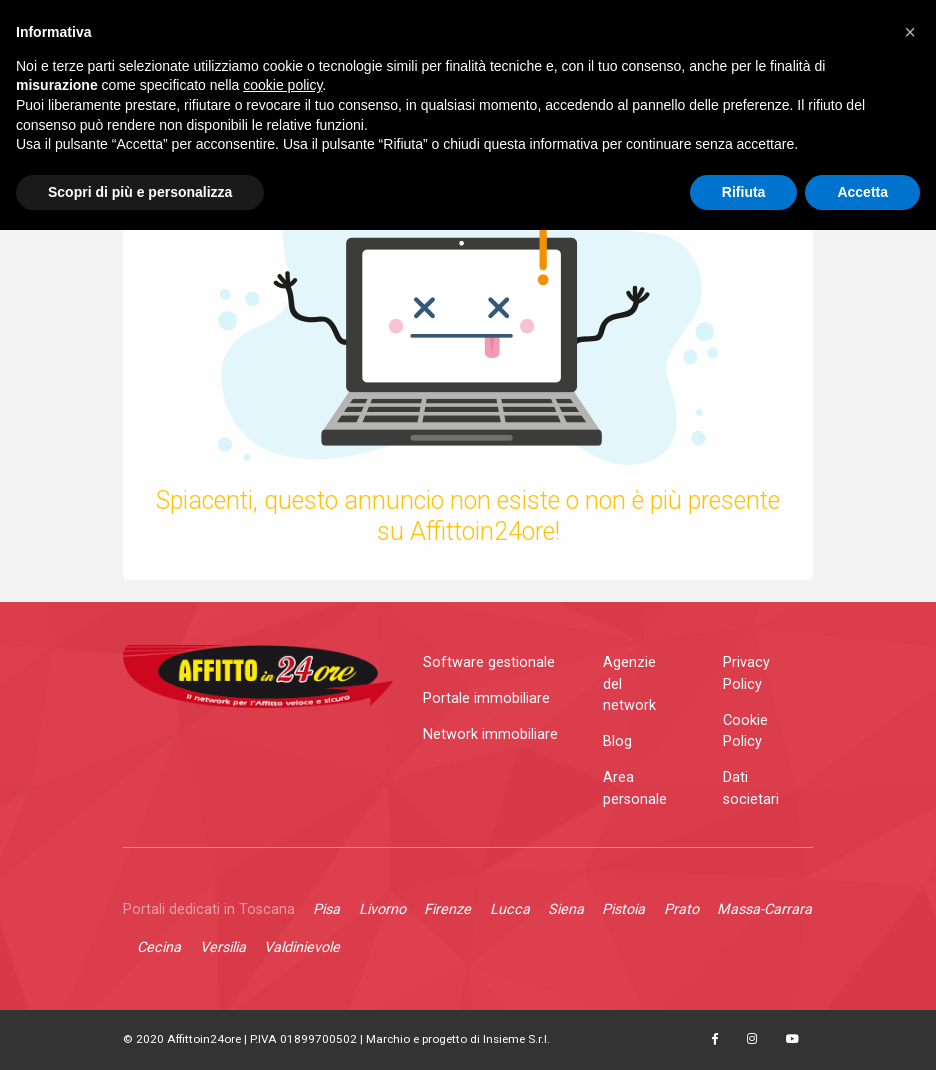  What do you see at coordinates (751, 788) in the screenshot?
I see `Dati societari` at bounding box center [751, 788].